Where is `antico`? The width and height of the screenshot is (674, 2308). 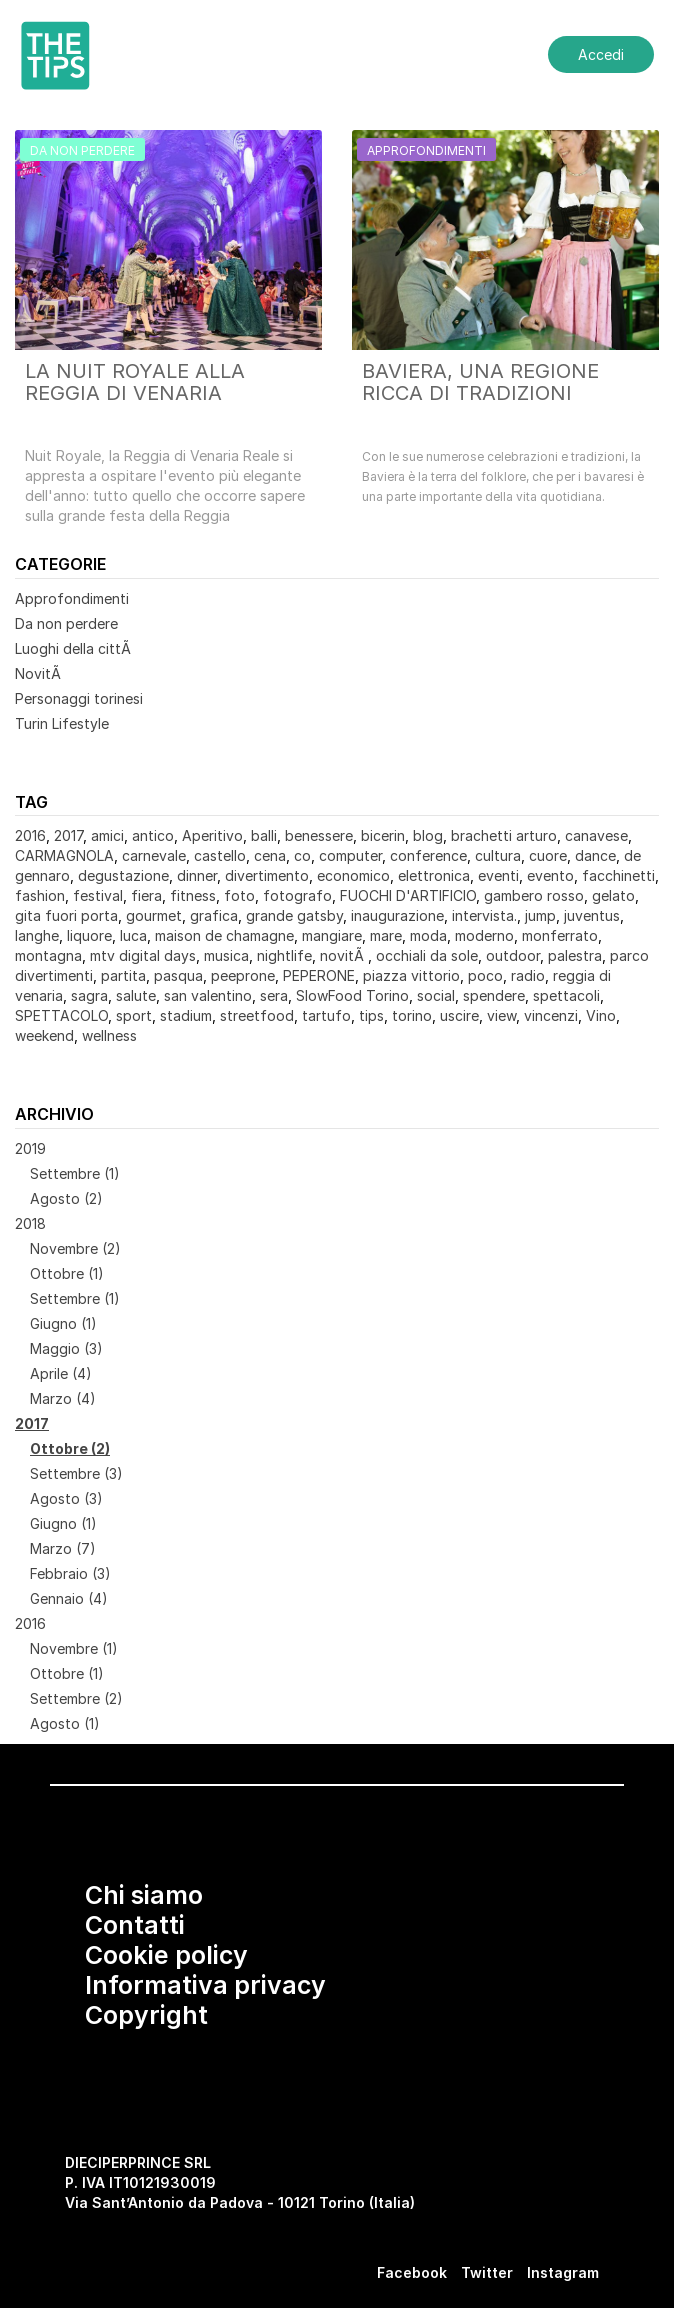 antico is located at coordinates (153, 835).